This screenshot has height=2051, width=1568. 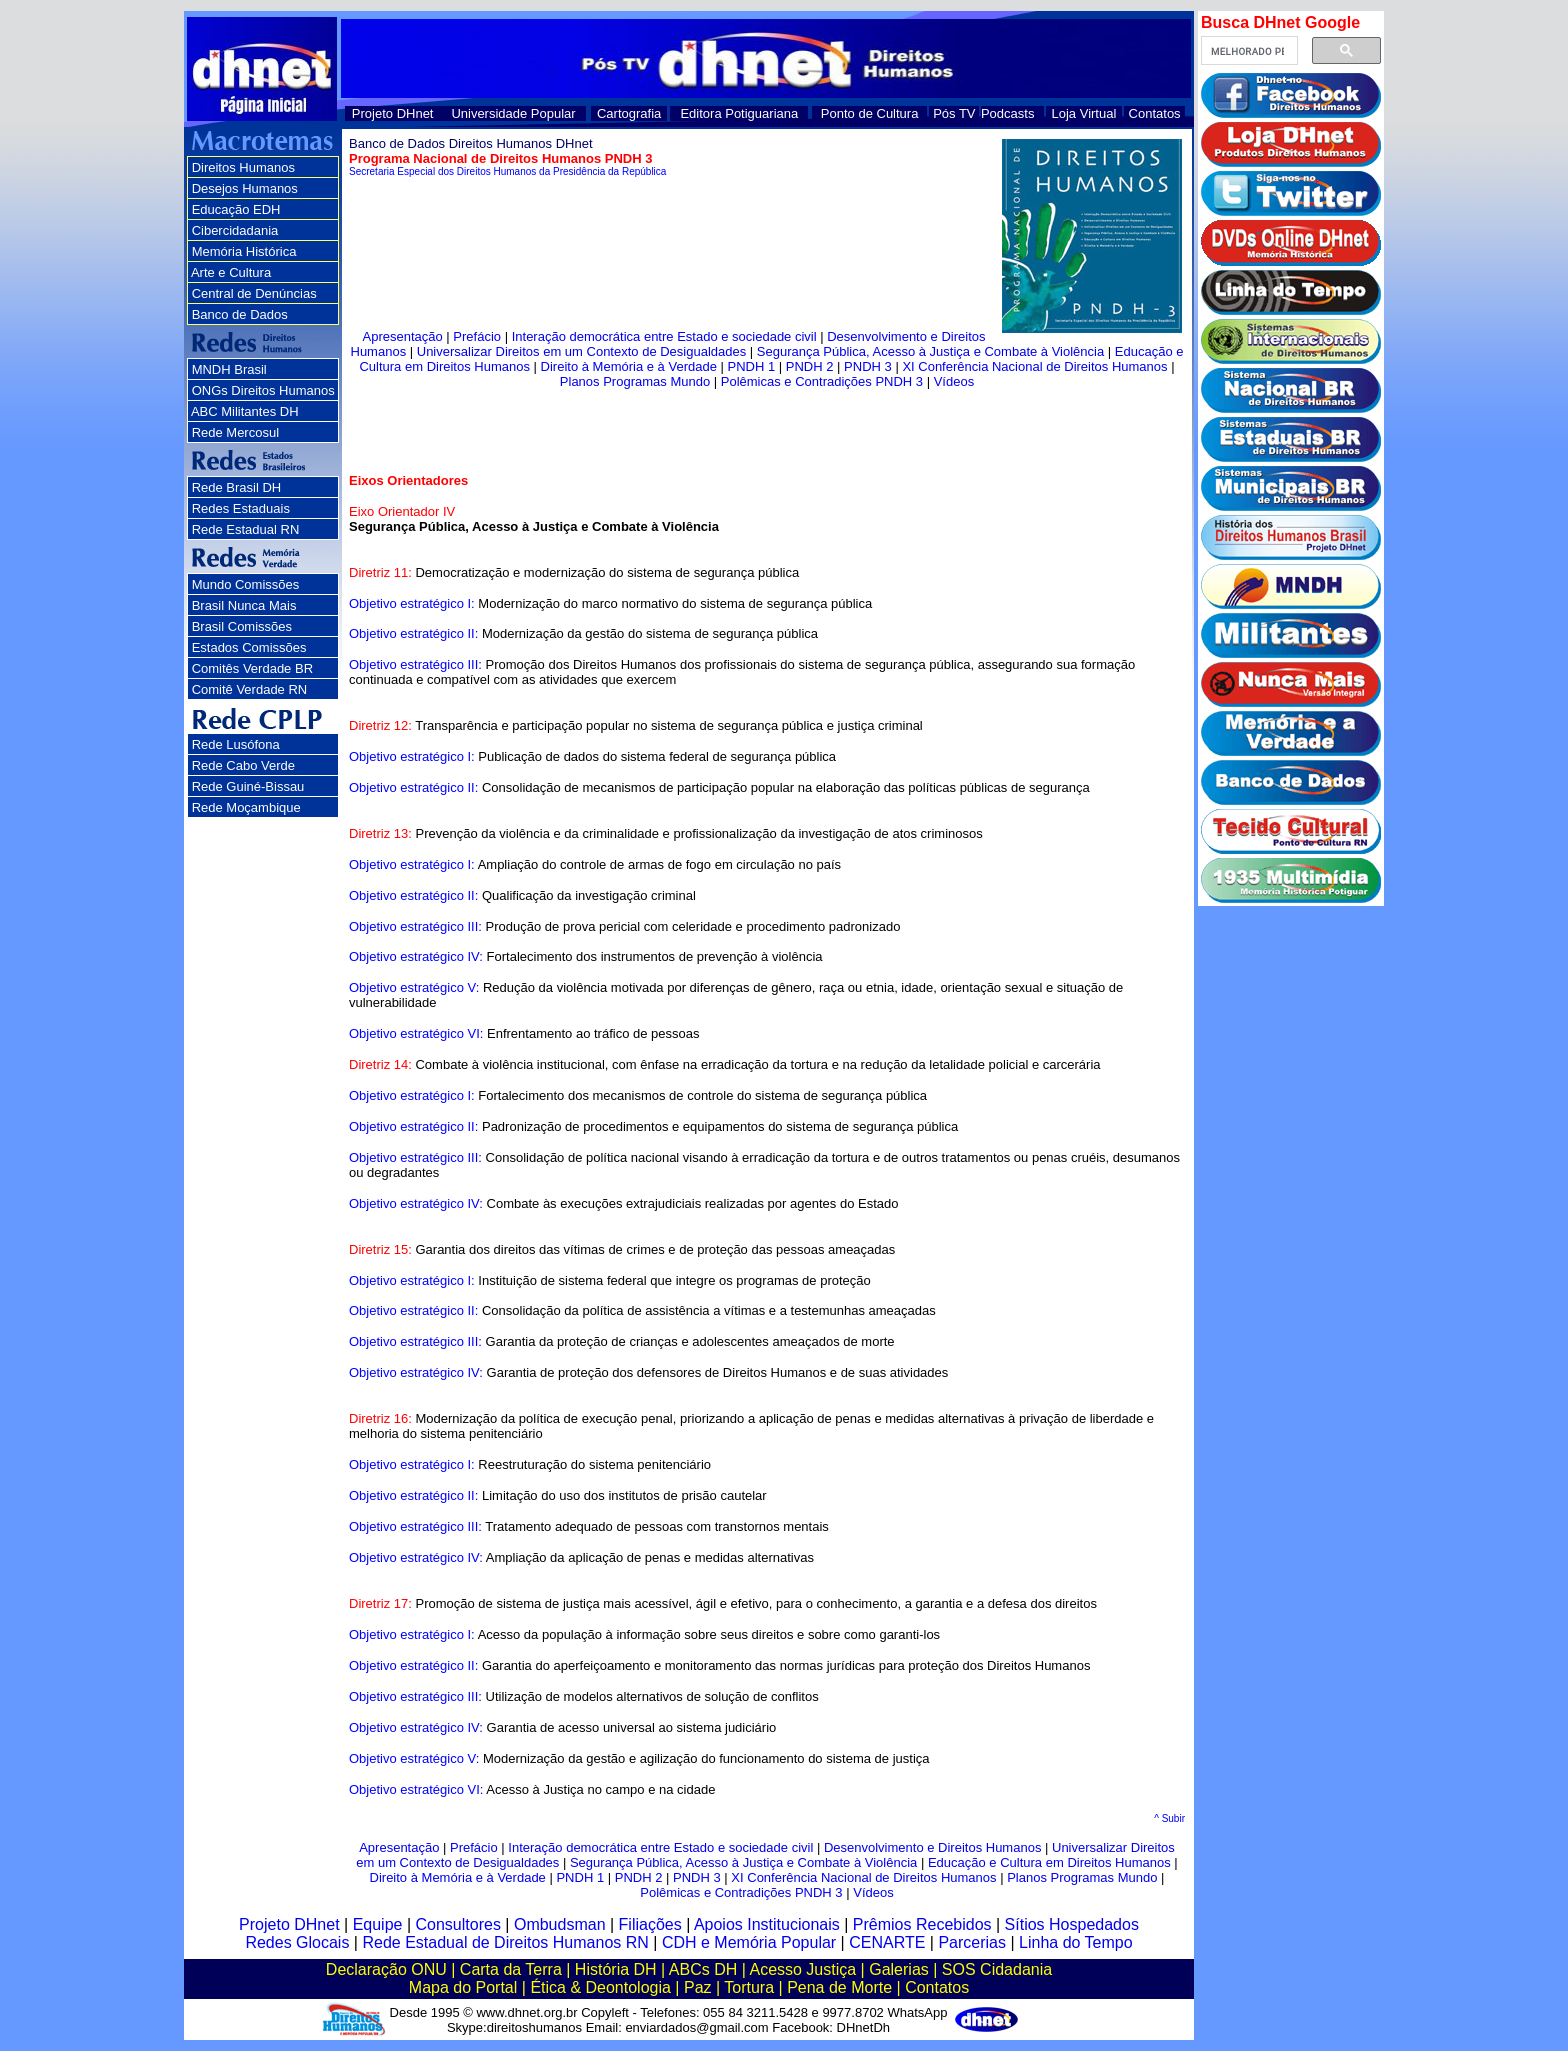 I want to click on CDH e Memória Popular, so click(x=749, y=1942).